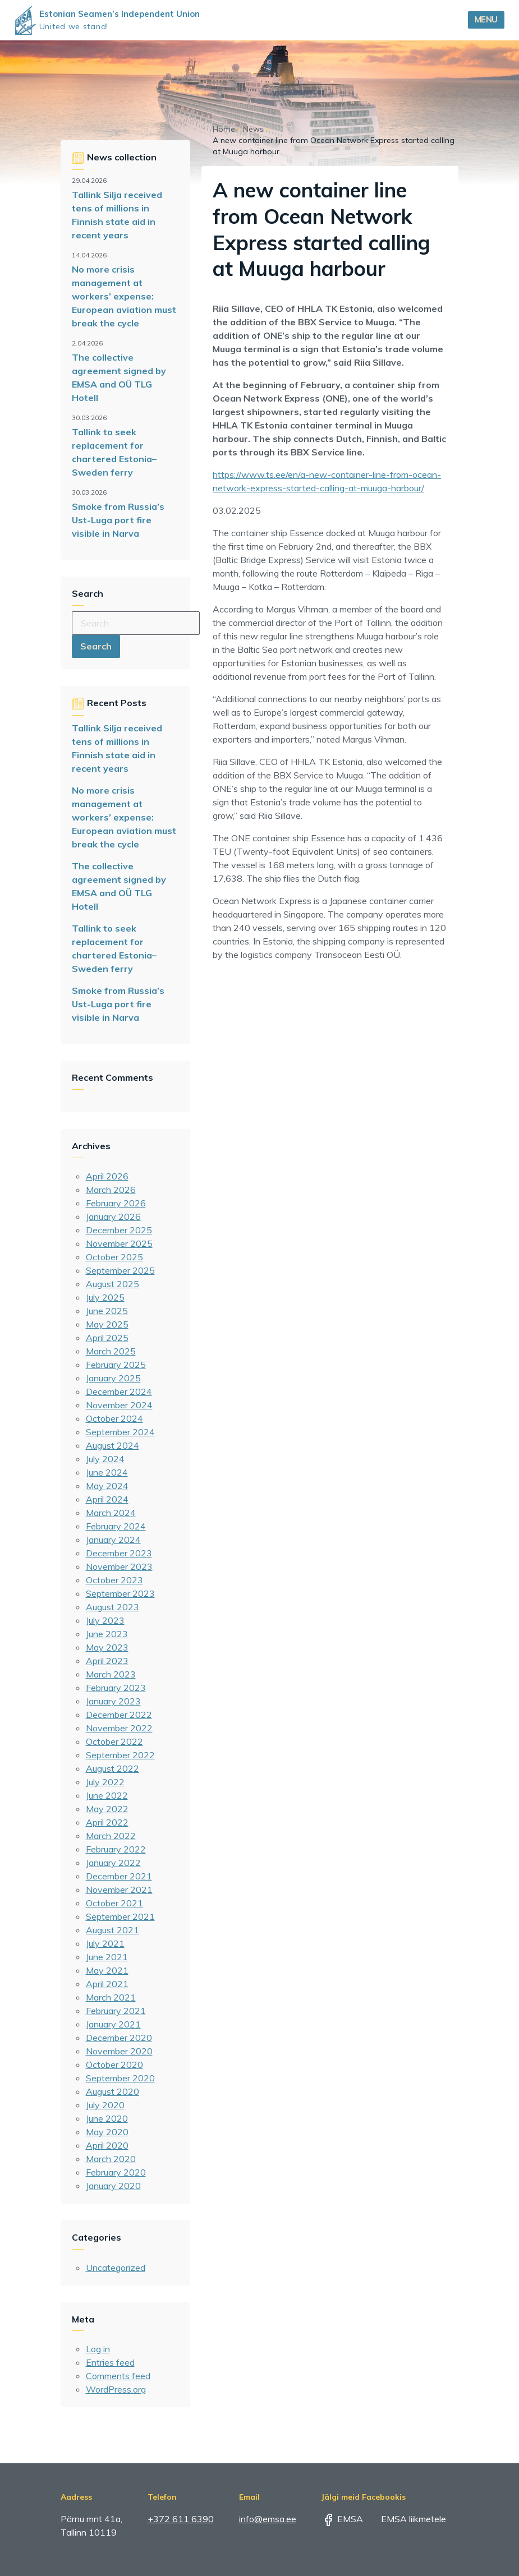 Image resolution: width=519 pixels, height=2576 pixels. What do you see at coordinates (116, 2389) in the screenshot?
I see `WordPress.org` at bounding box center [116, 2389].